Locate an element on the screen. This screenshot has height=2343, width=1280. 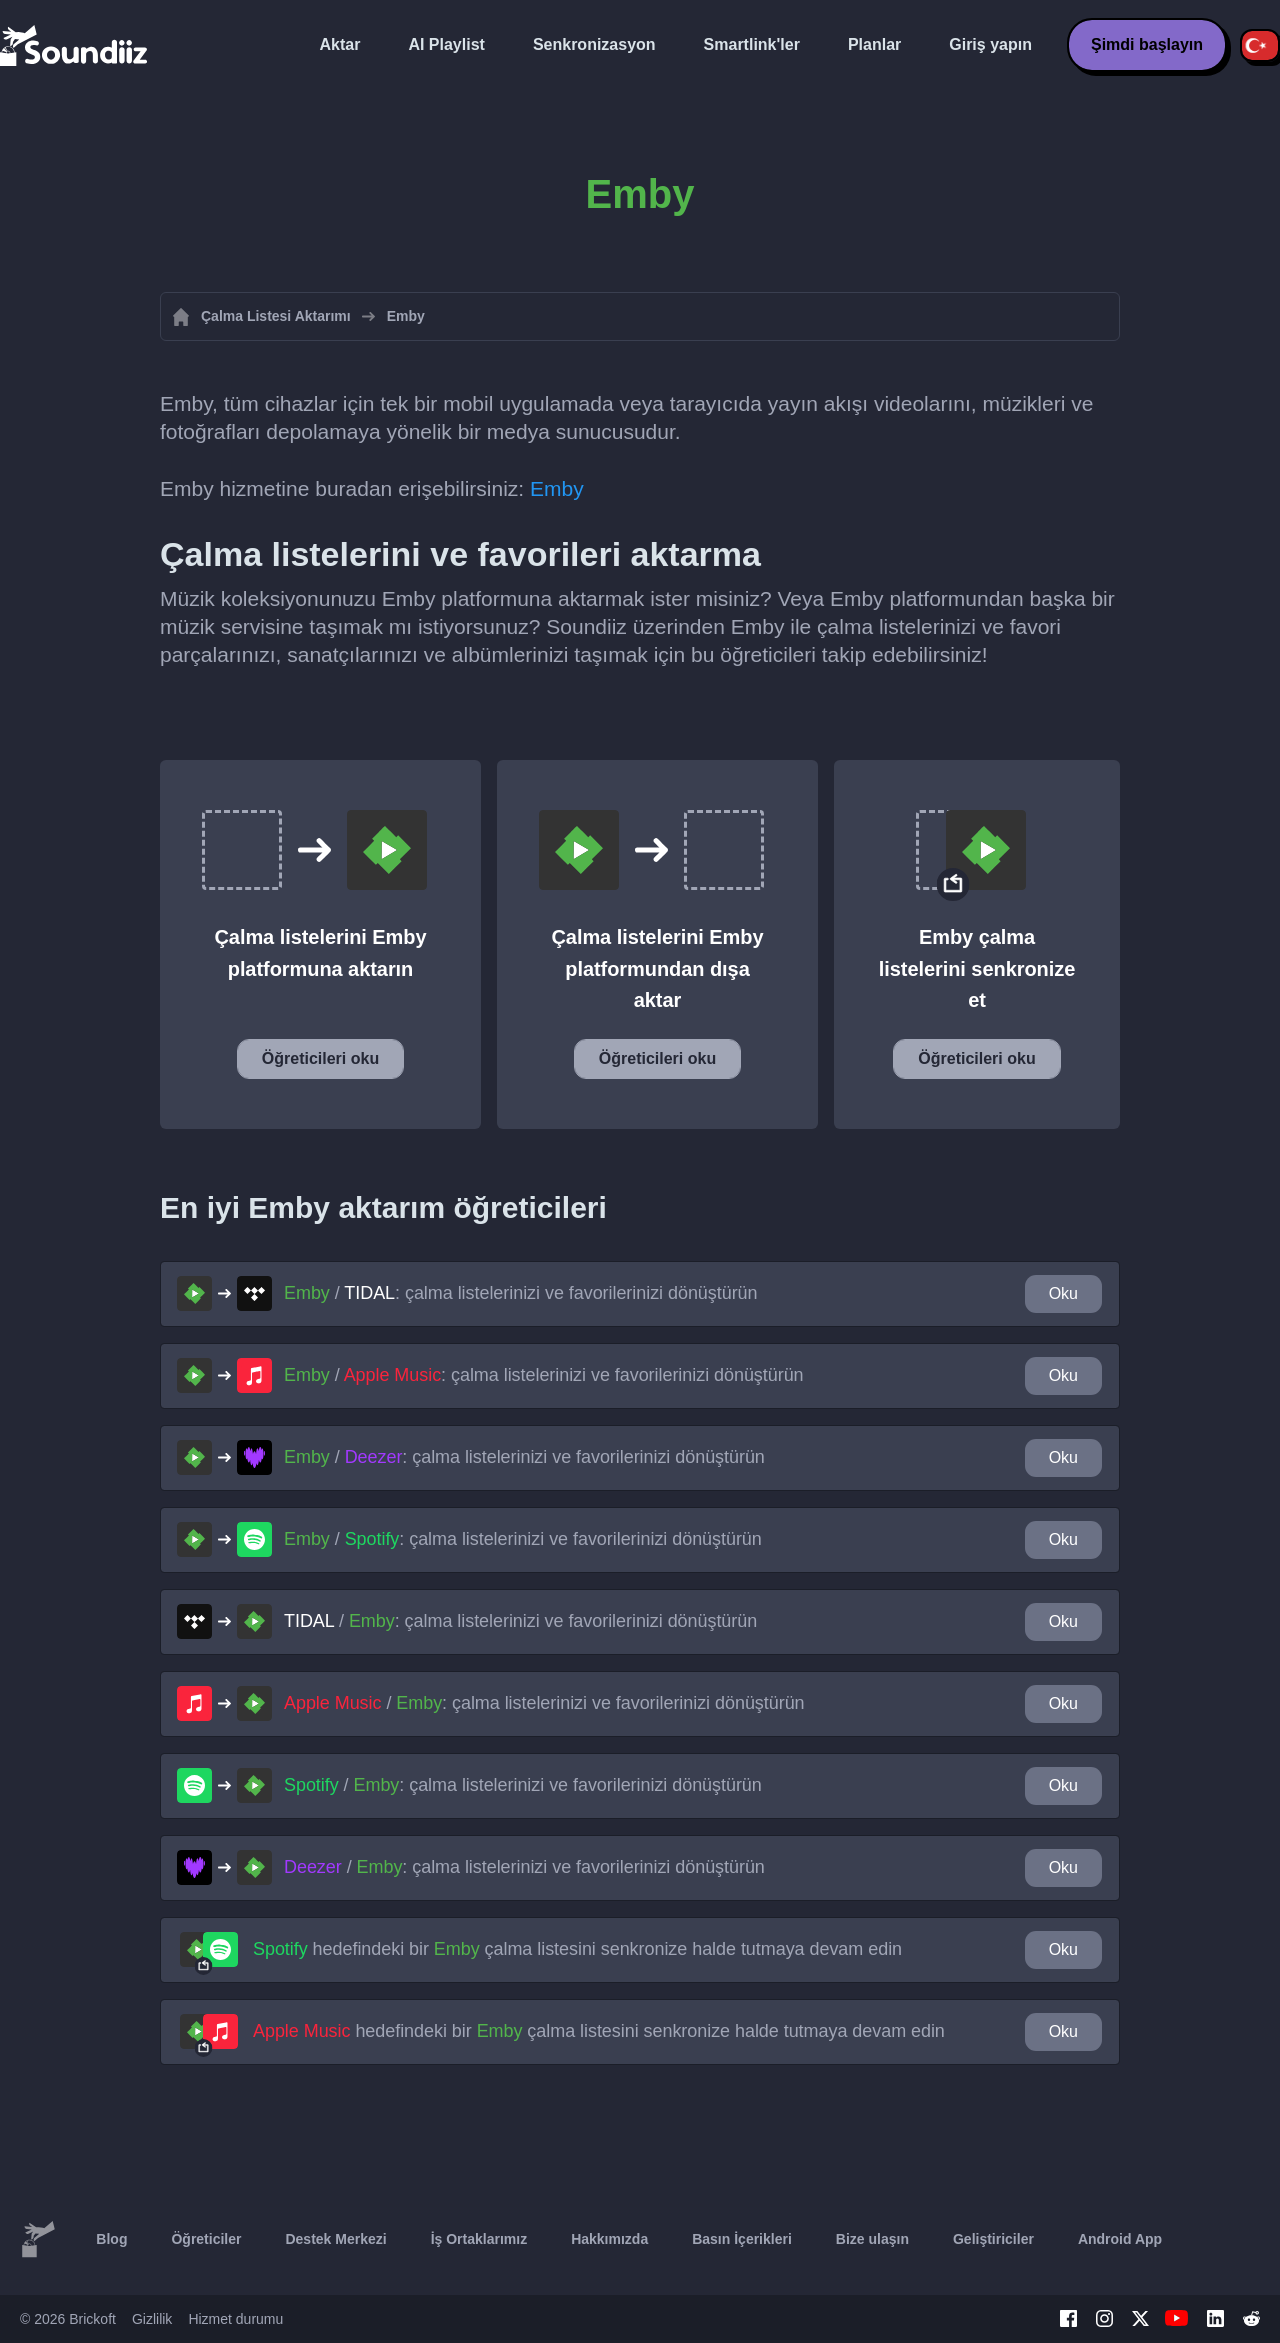
/ : çalma listelerinizi ve favorilerinizi dönüştürün is located at coordinates (521, 1293).